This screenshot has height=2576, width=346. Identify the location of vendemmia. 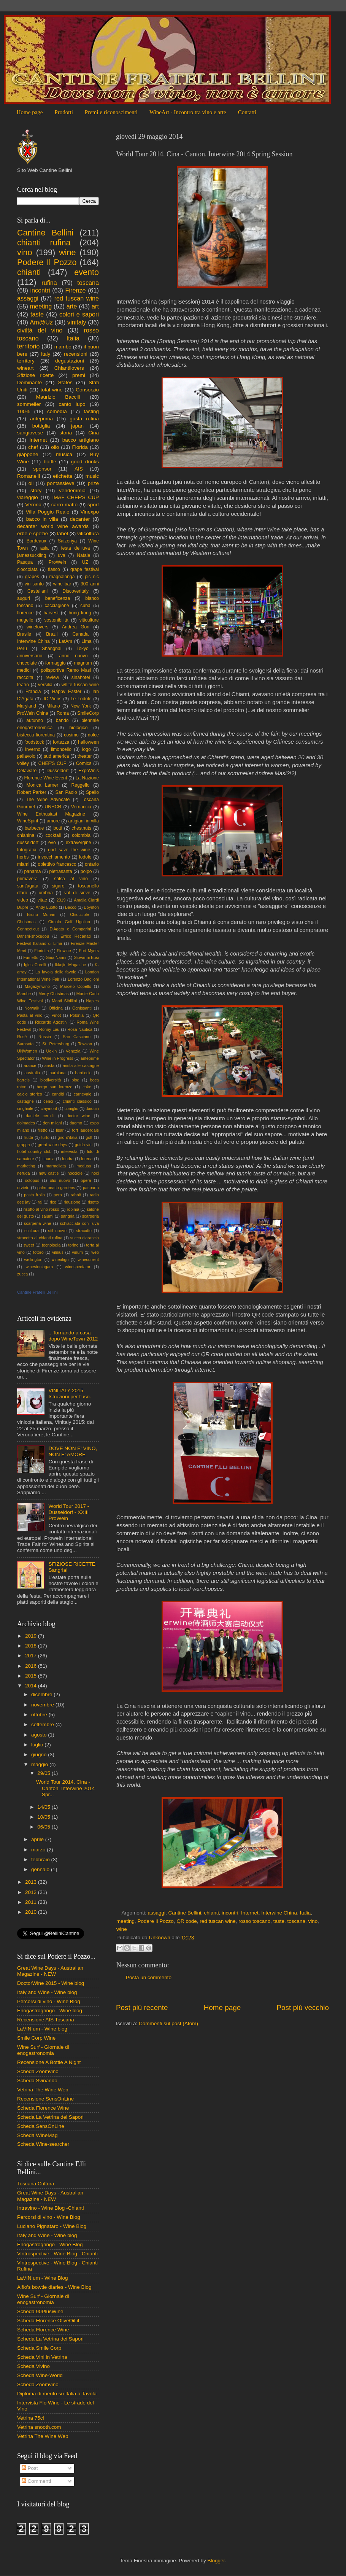
(72, 490).